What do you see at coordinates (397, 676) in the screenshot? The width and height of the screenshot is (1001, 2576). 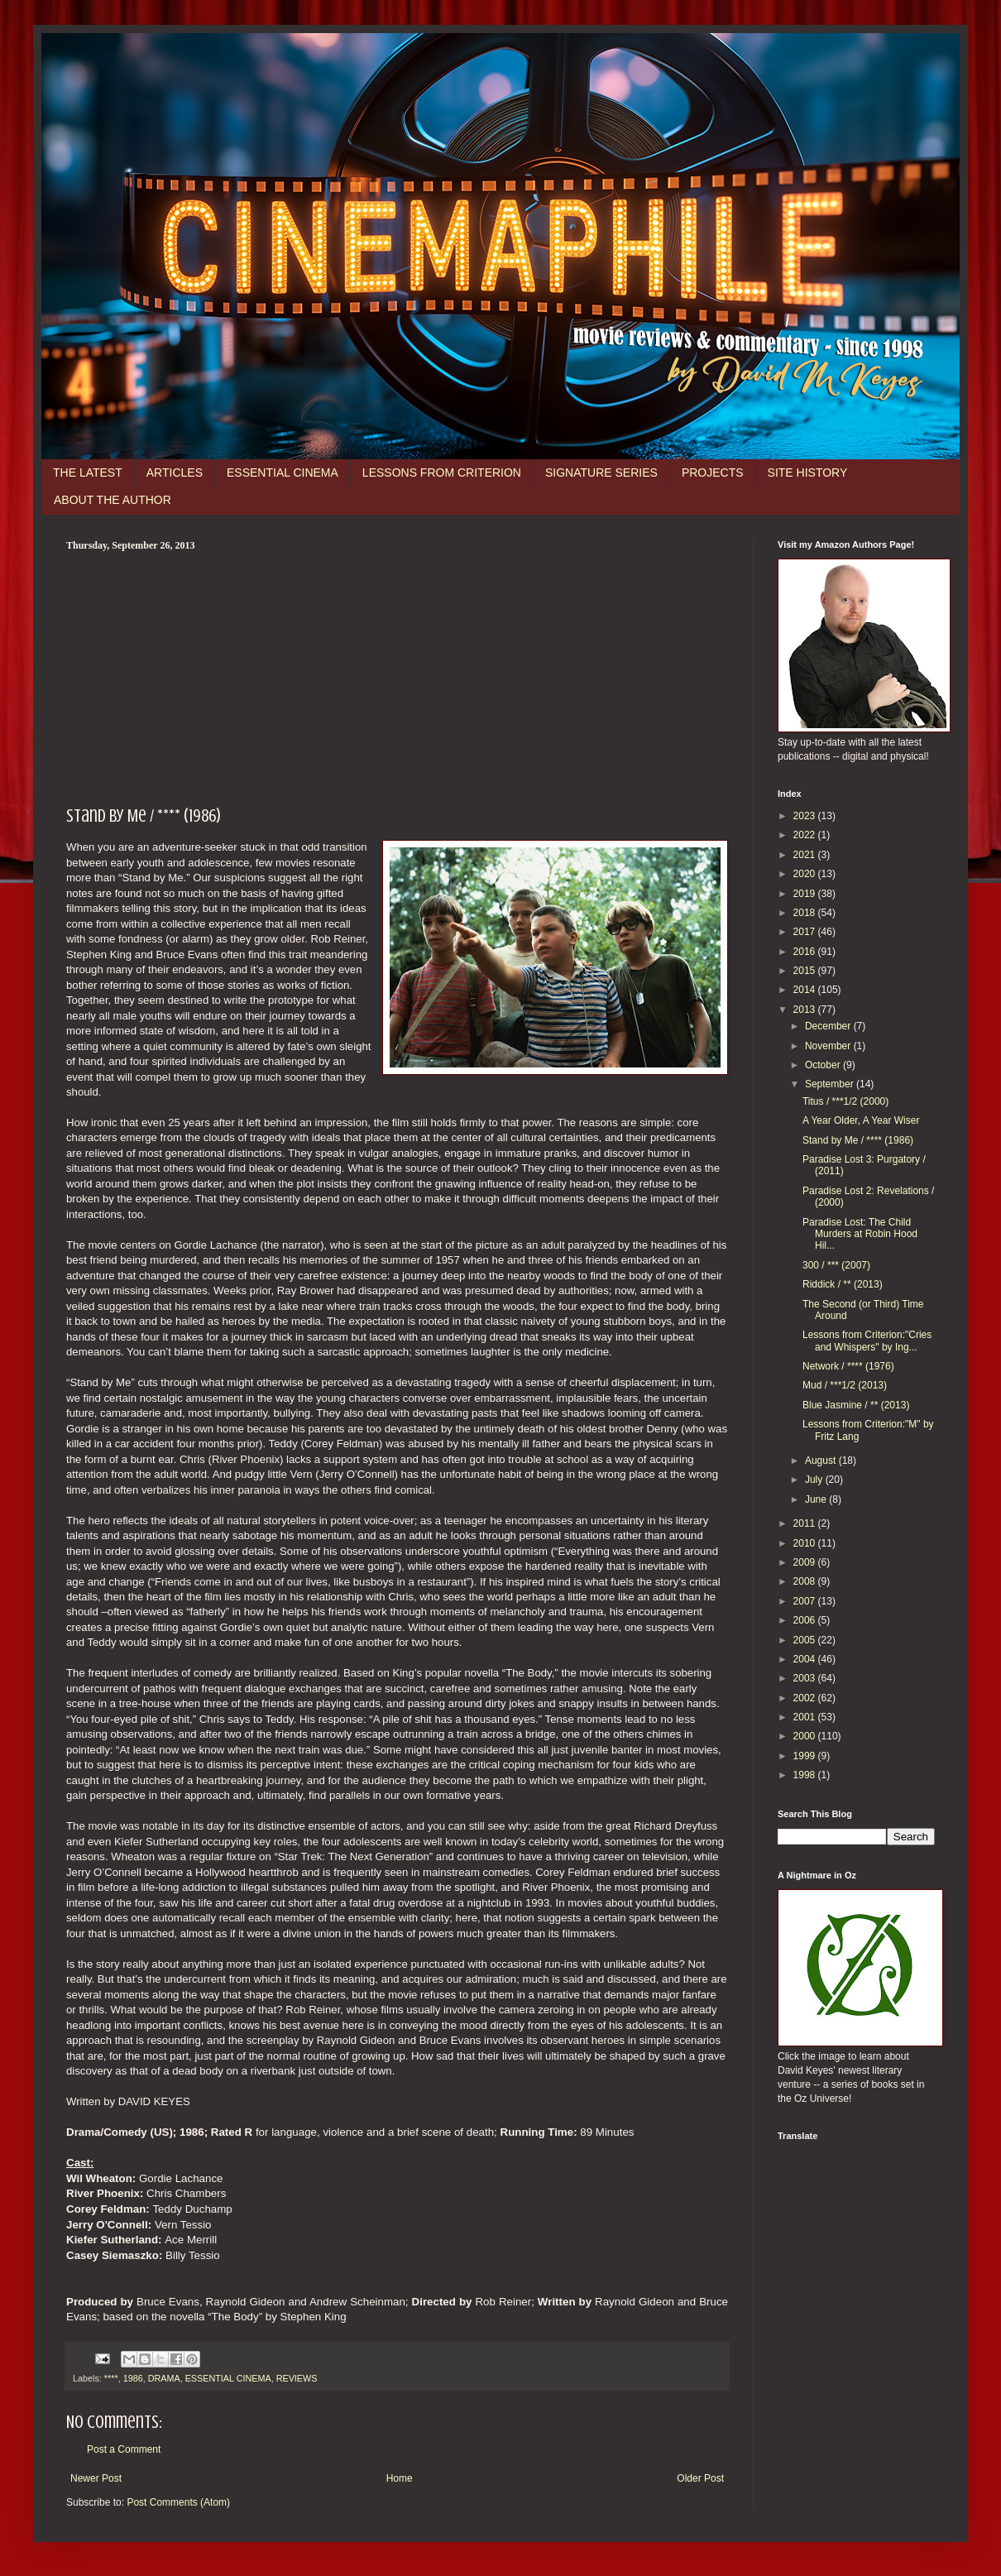 I see `[Advertisement]` at bounding box center [397, 676].